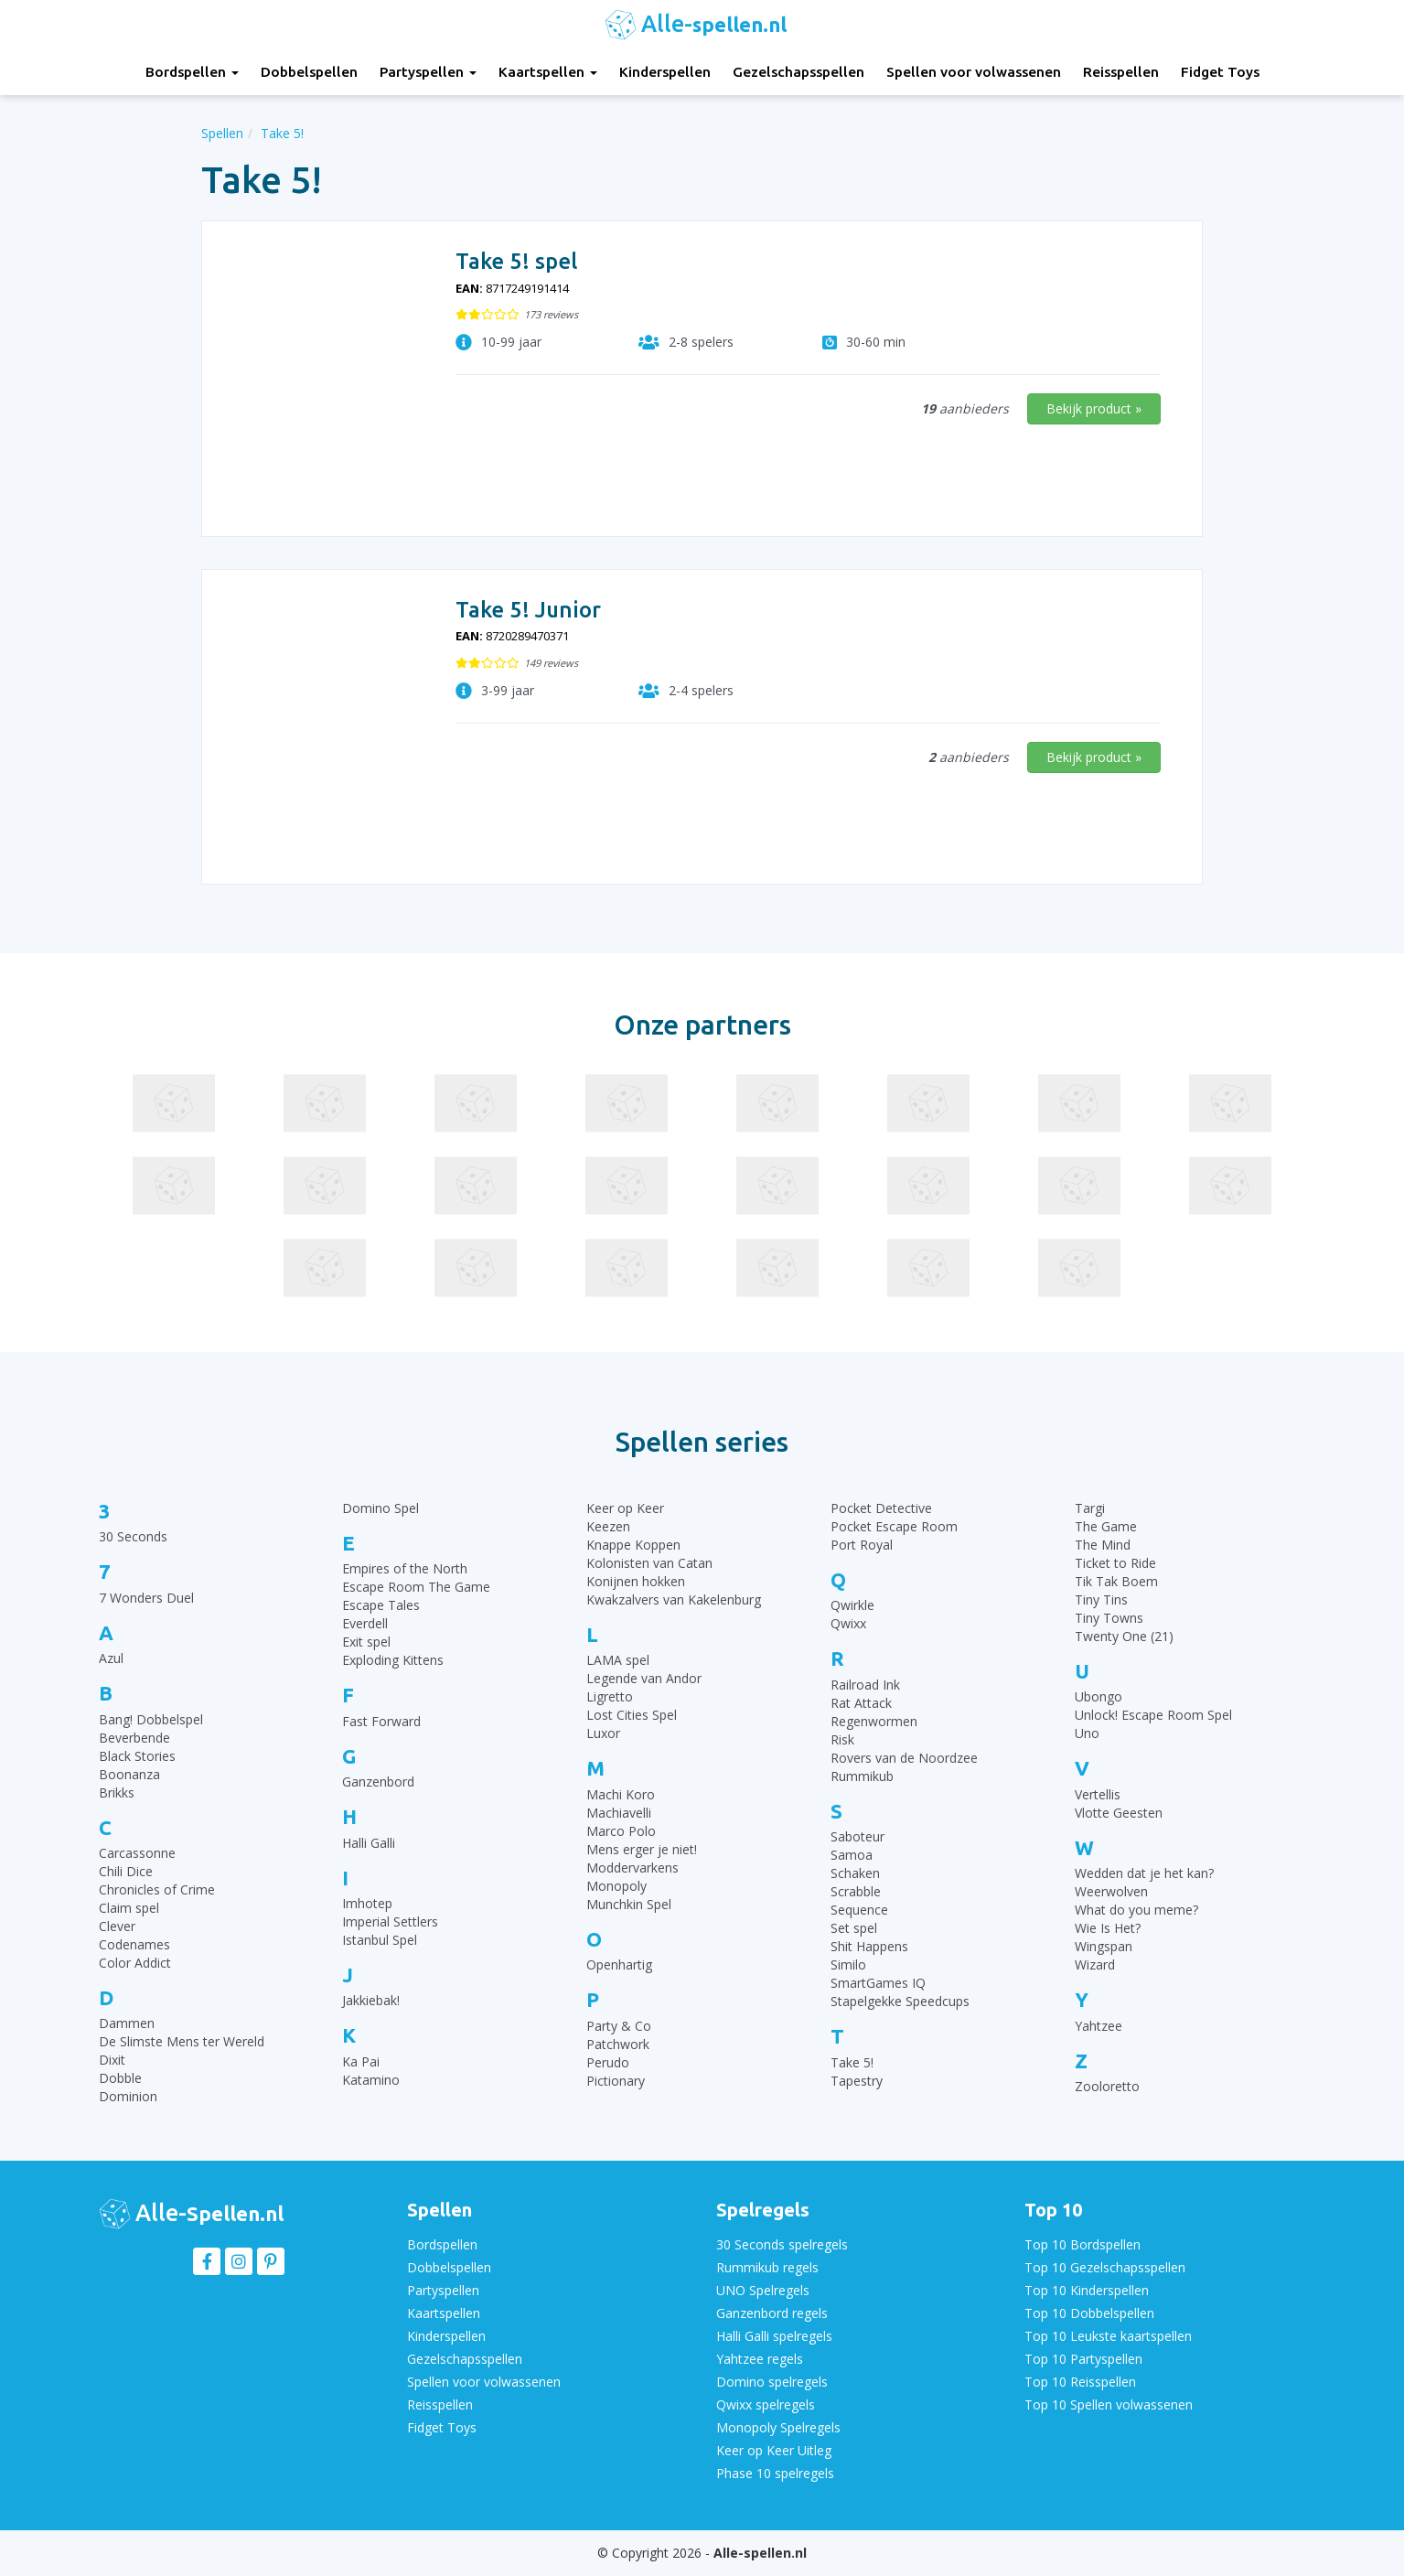 Image resolution: width=1404 pixels, height=2576 pixels. Describe the element at coordinates (767, 2267) in the screenshot. I see `Rummikub regels` at that location.